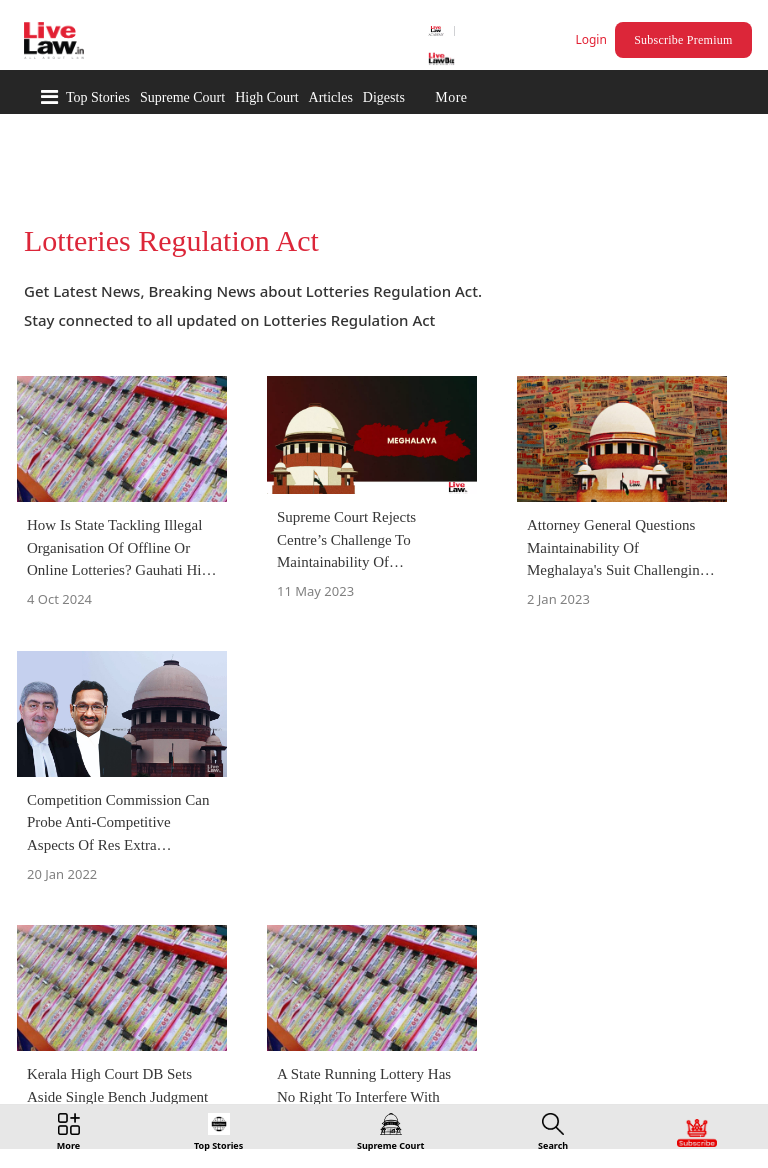 This screenshot has width=768, height=1168. Describe the element at coordinates (98, 97) in the screenshot. I see `Top Stories` at that location.